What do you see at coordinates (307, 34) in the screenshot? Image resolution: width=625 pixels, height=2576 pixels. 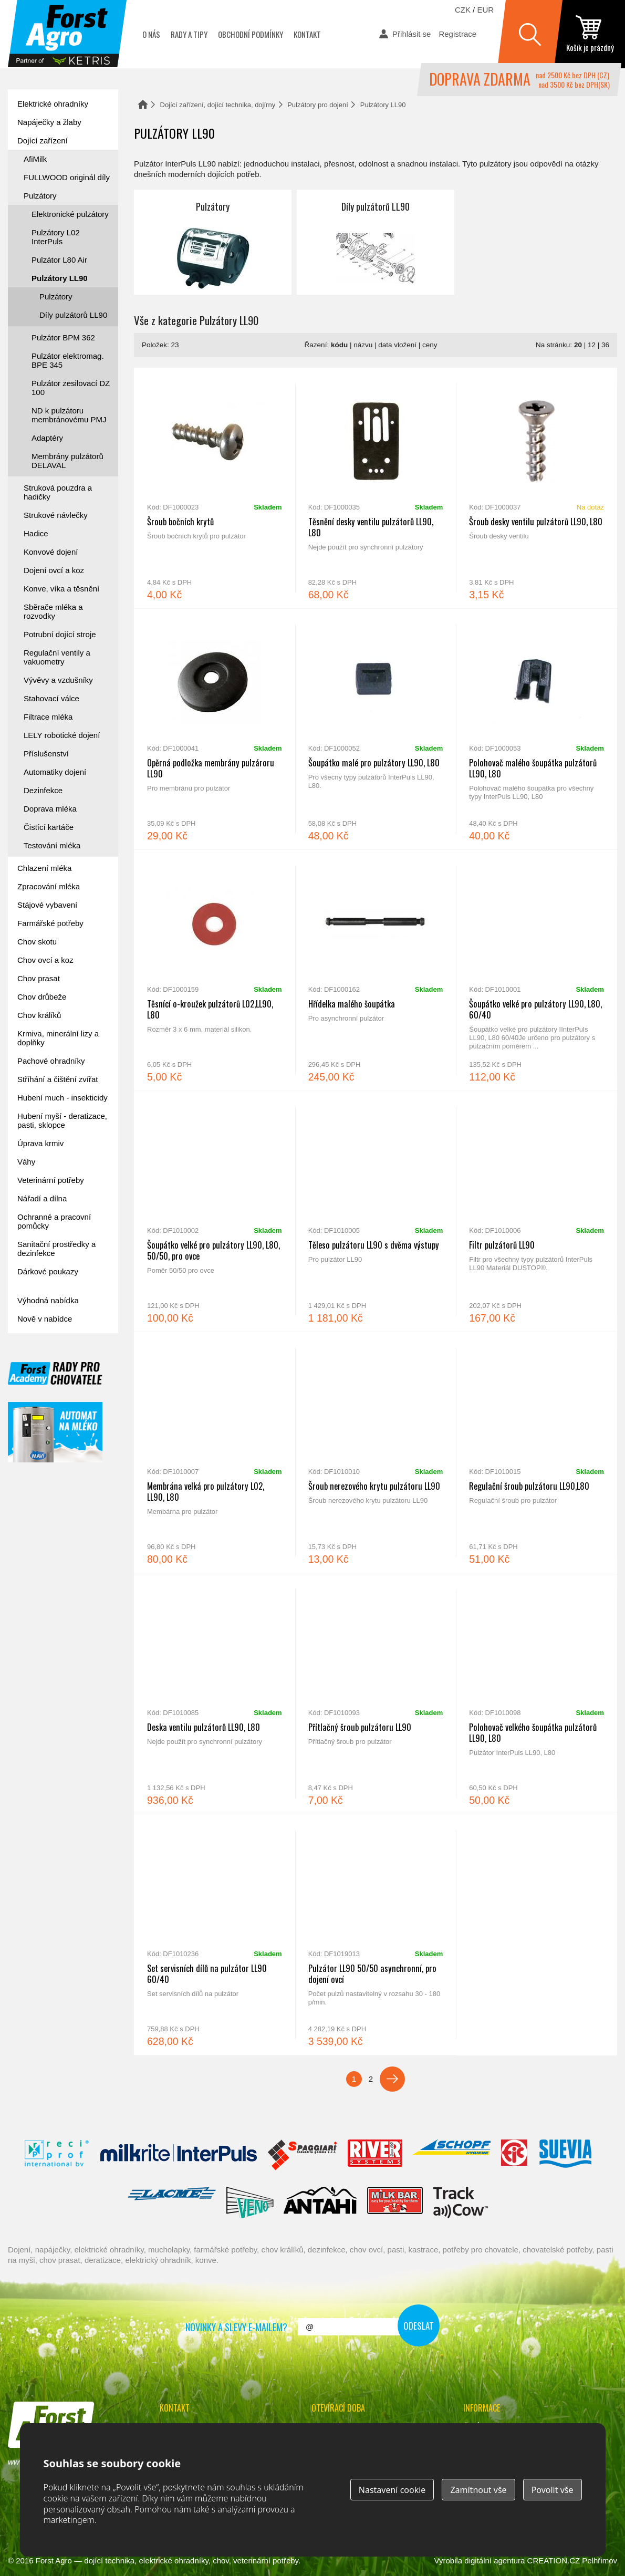 I see `Kontakt` at bounding box center [307, 34].